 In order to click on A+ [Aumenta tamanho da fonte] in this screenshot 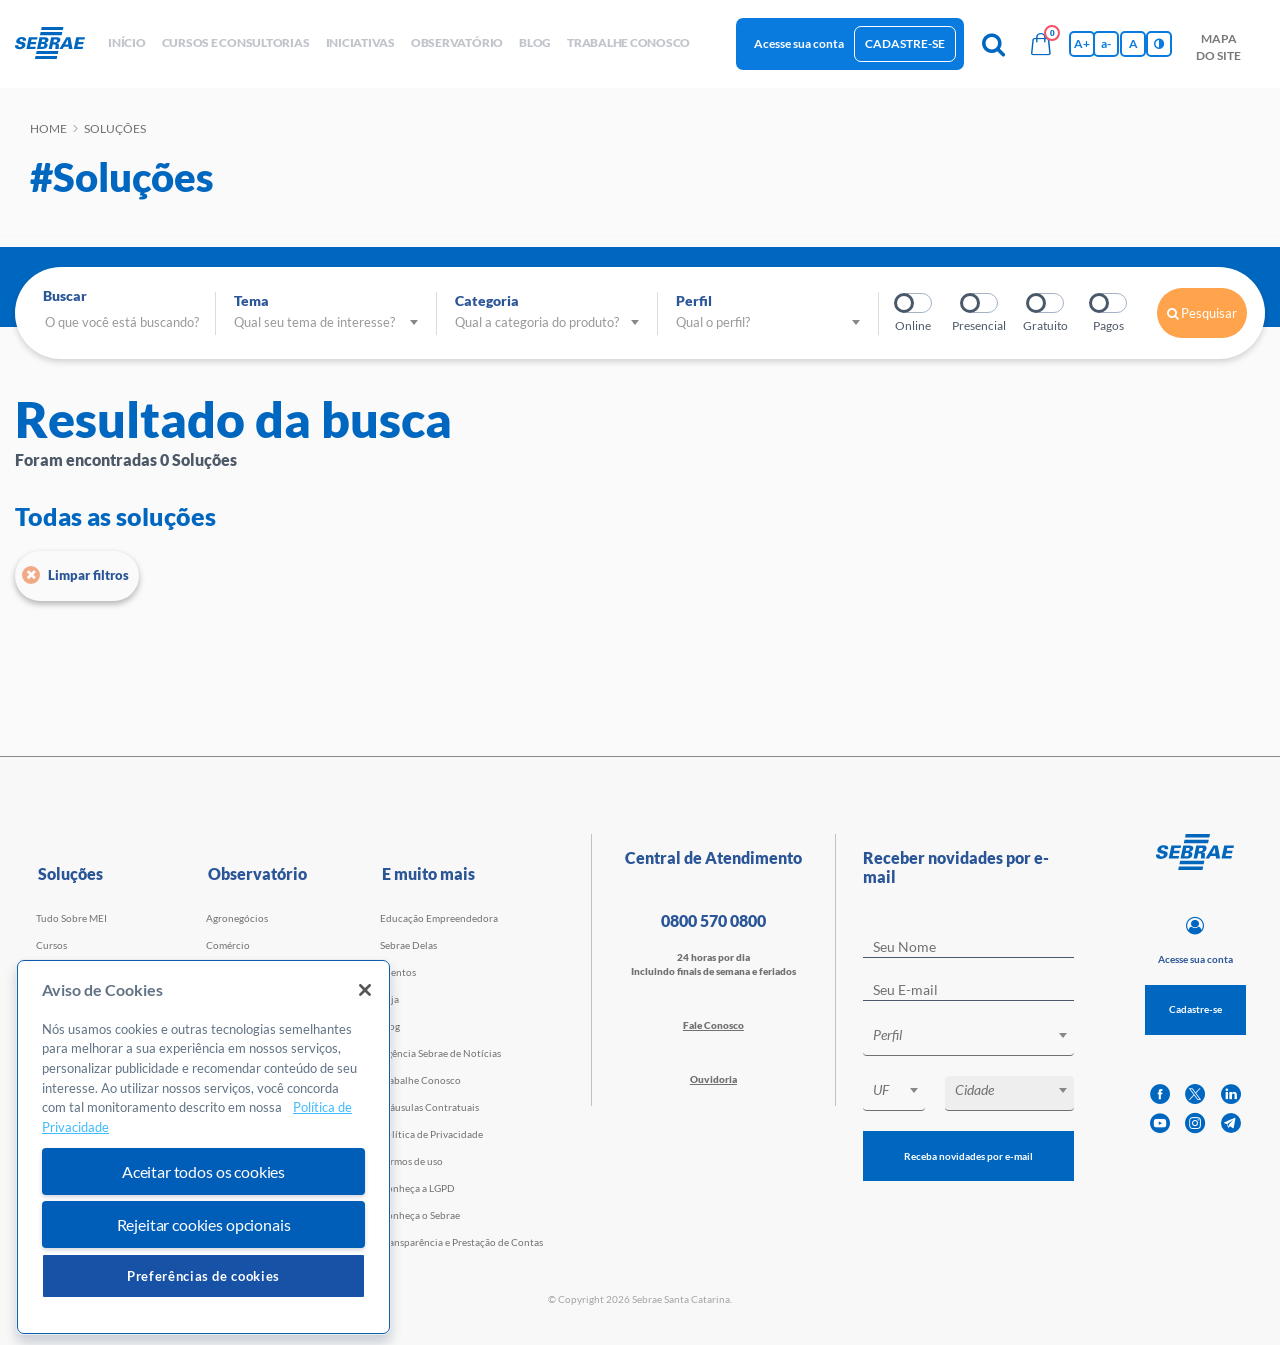, I will do `click(1082, 43)`.